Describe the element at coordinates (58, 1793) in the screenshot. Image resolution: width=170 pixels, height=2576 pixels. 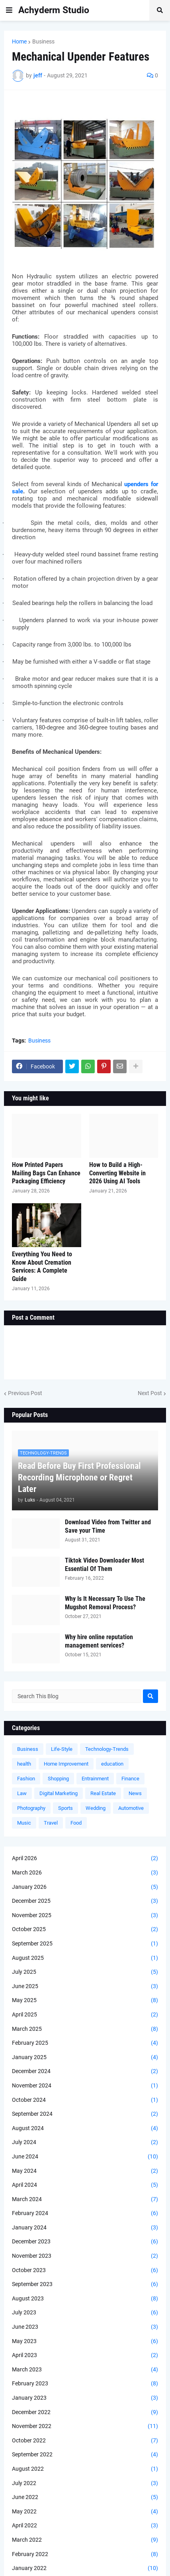
I see `Digital Marketing` at that location.